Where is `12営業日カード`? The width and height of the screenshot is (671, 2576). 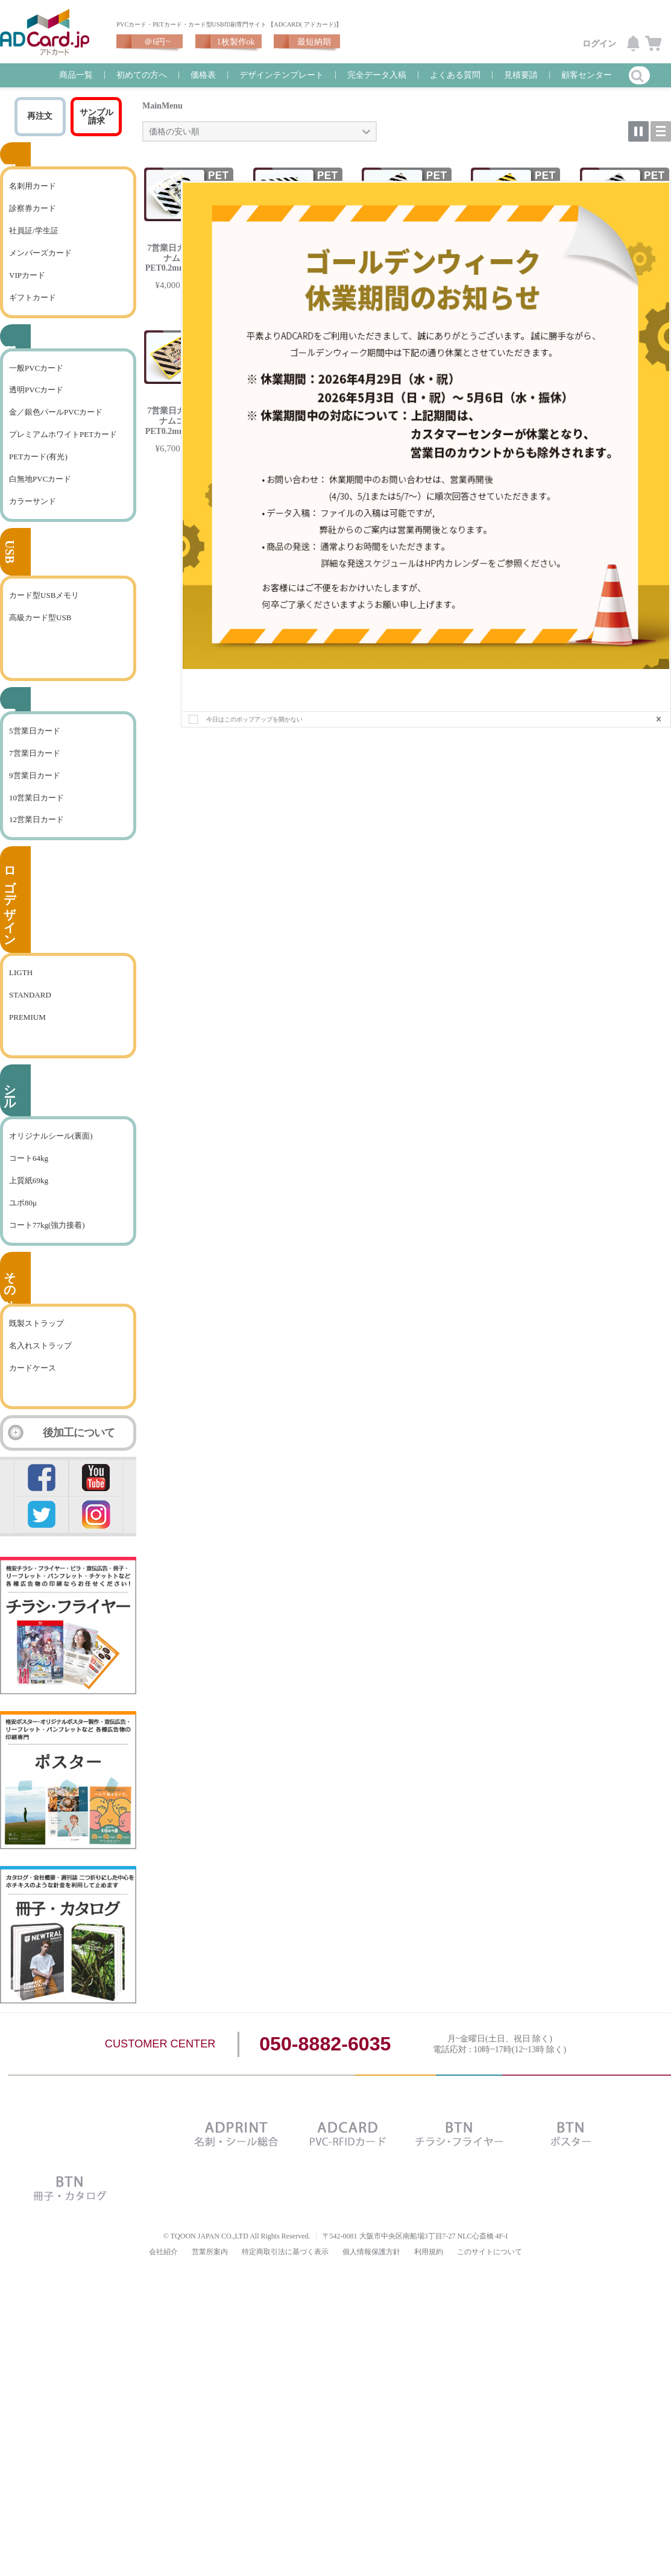
12営業日カード is located at coordinates (36, 836).